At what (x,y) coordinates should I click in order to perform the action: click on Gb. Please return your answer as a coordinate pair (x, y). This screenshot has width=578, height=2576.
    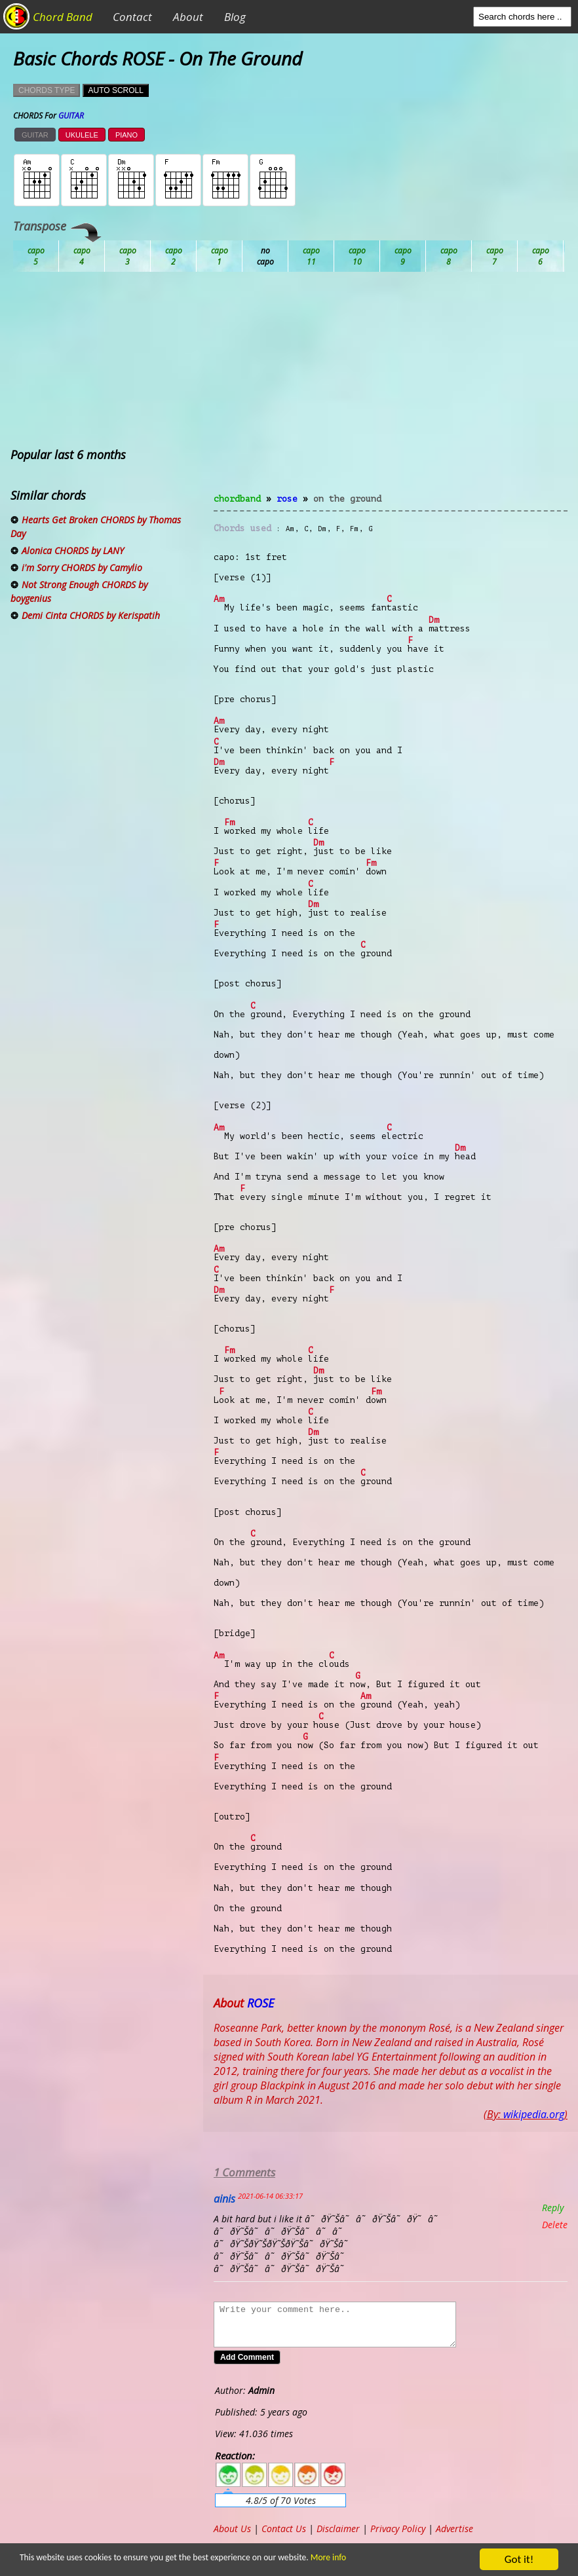
    Looking at the image, I should click on (495, 256).